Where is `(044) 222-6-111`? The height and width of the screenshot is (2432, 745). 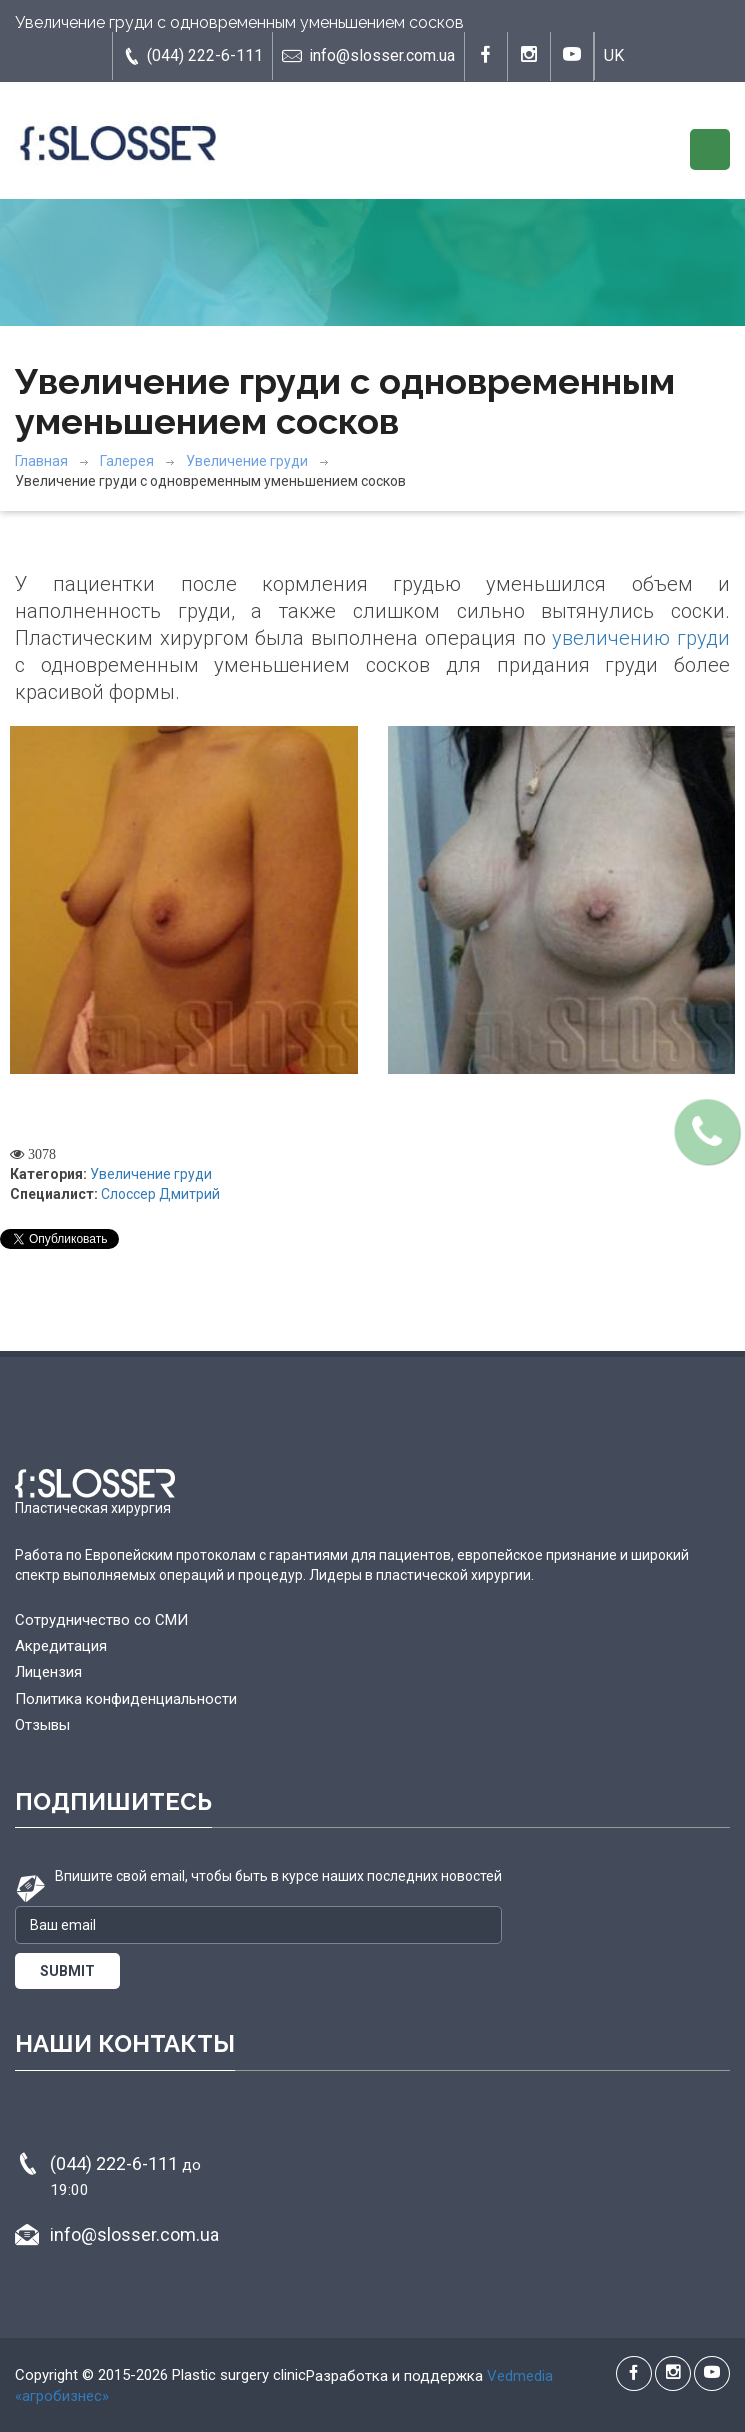
(044) 222-6-111 is located at coordinates (192, 56).